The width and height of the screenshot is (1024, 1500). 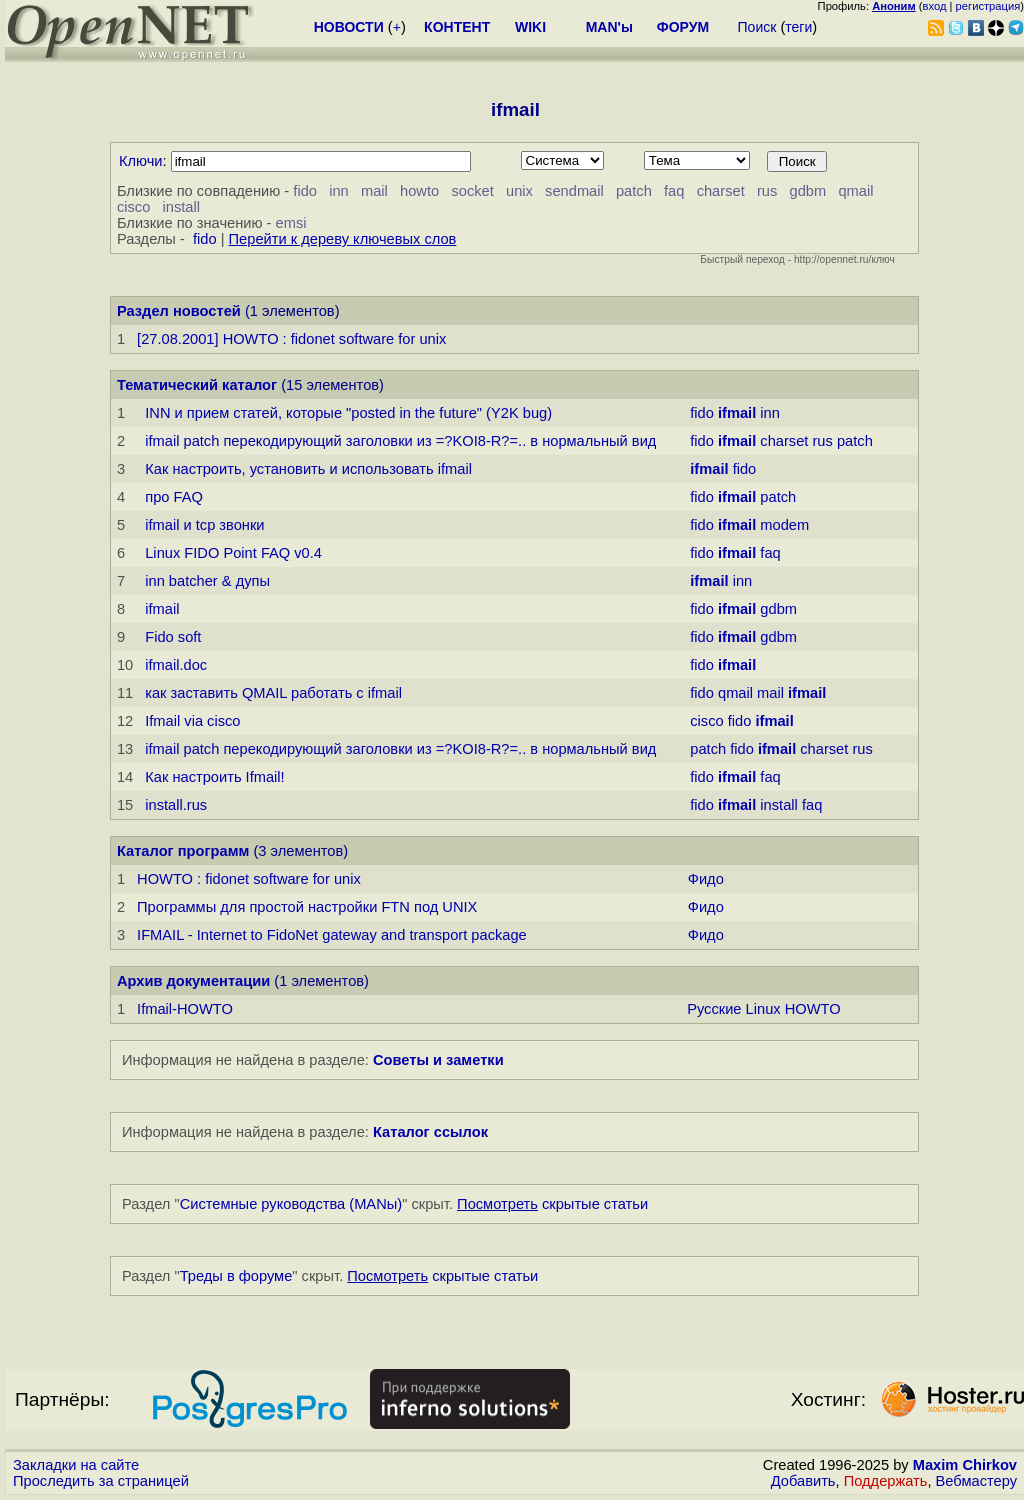 What do you see at coordinates (176, 665) in the screenshot?
I see `ifmail.doc` at bounding box center [176, 665].